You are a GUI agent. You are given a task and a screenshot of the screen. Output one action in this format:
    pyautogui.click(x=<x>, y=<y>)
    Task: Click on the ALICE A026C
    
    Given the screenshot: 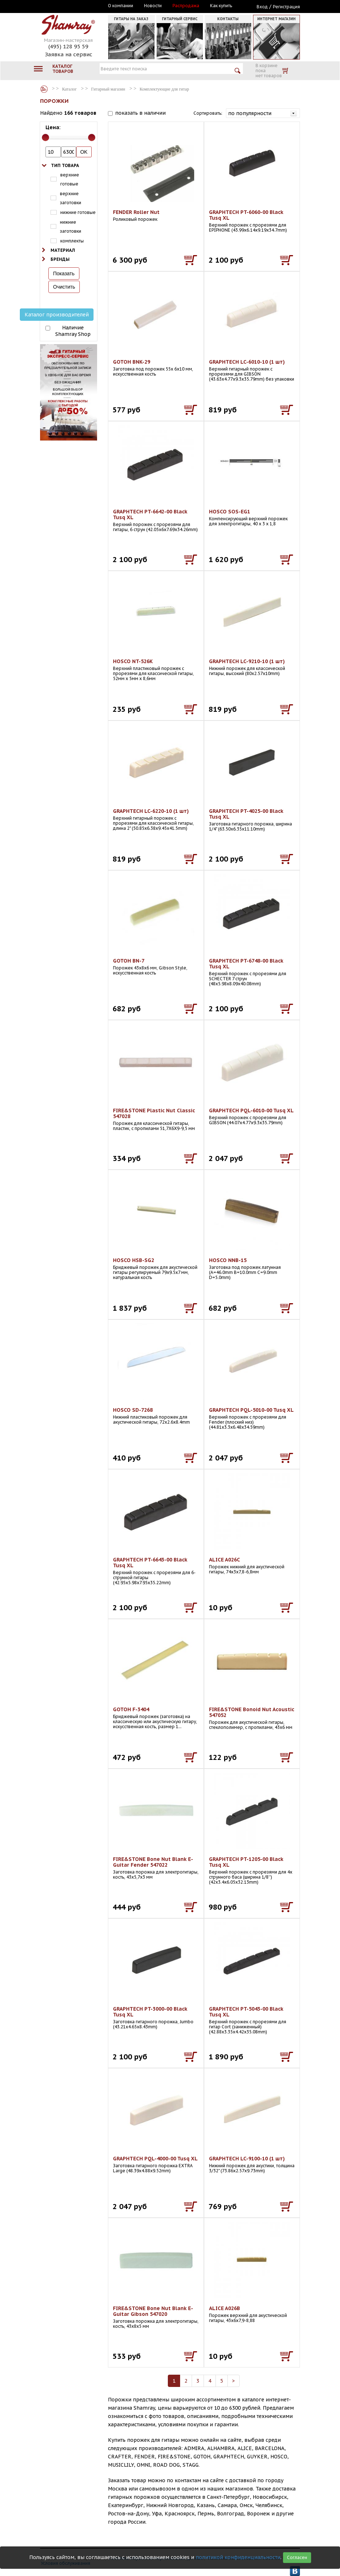 What is the action you would take?
    pyautogui.click(x=224, y=1560)
    